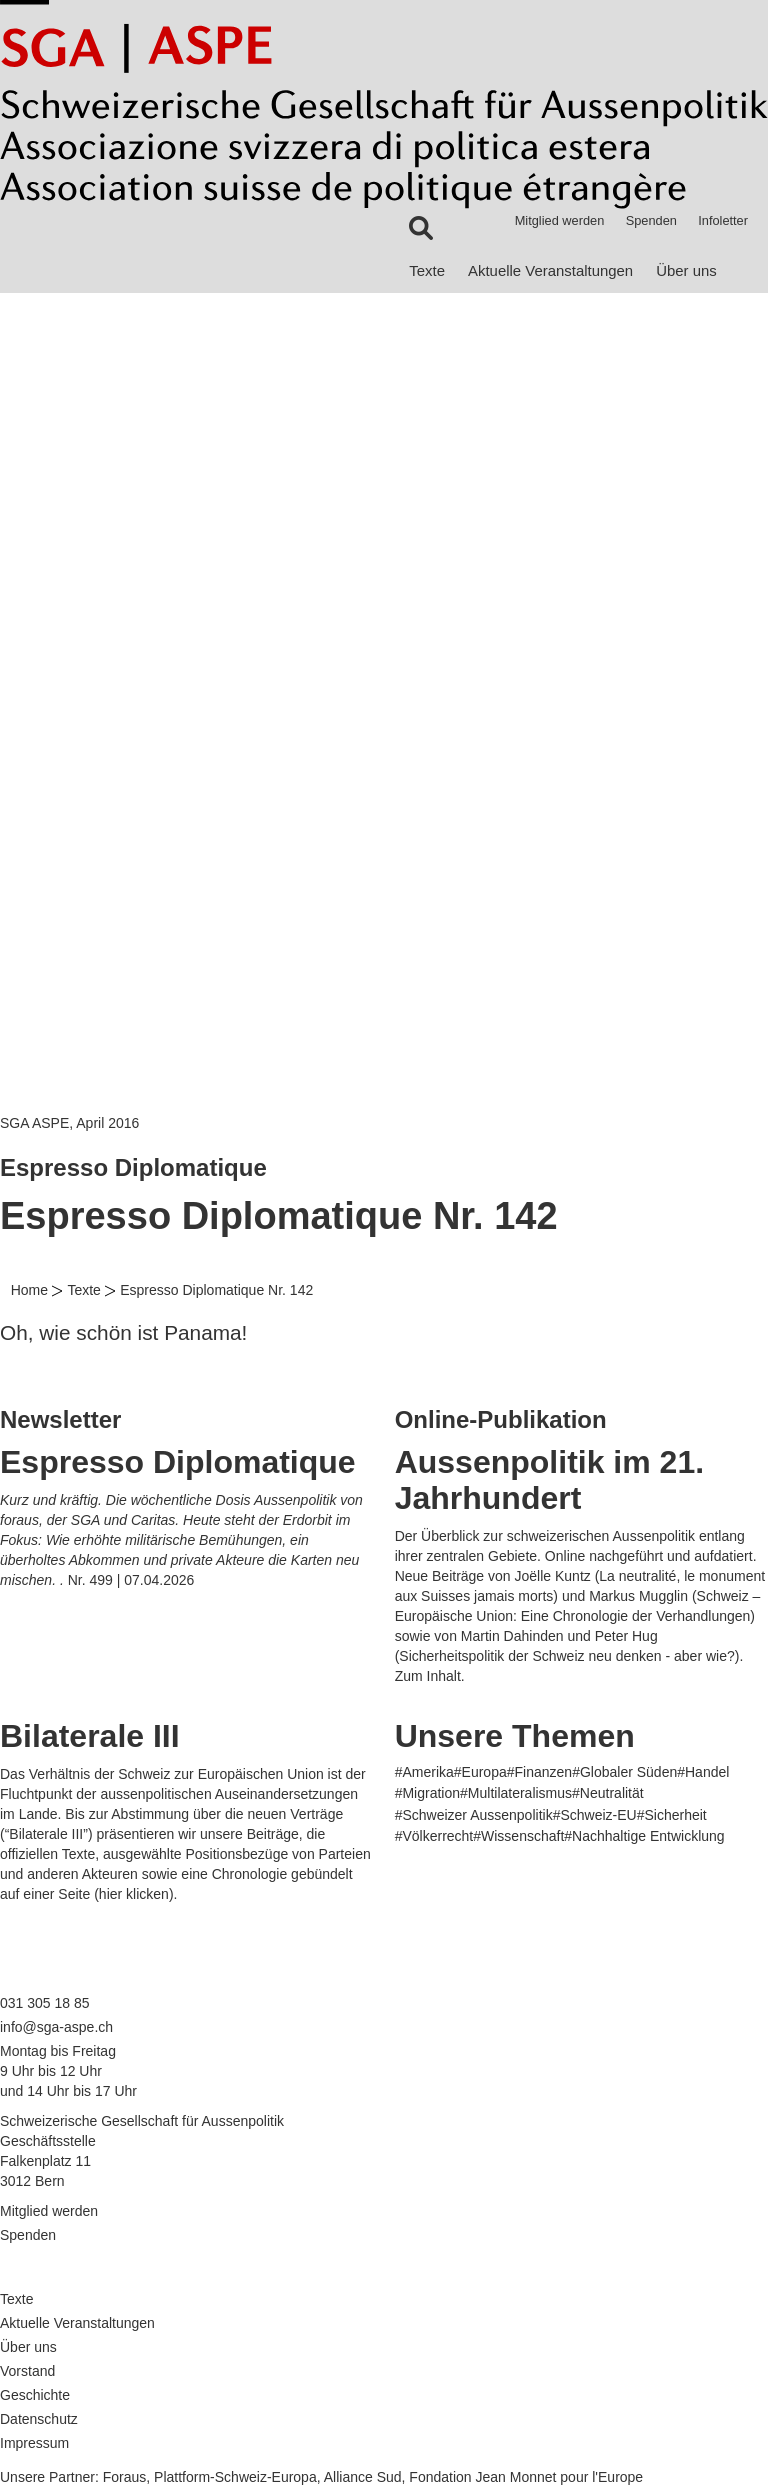 This screenshot has height=2489, width=768. Describe the element at coordinates (595, 1815) in the screenshot. I see `#Schweiz-EU` at that location.